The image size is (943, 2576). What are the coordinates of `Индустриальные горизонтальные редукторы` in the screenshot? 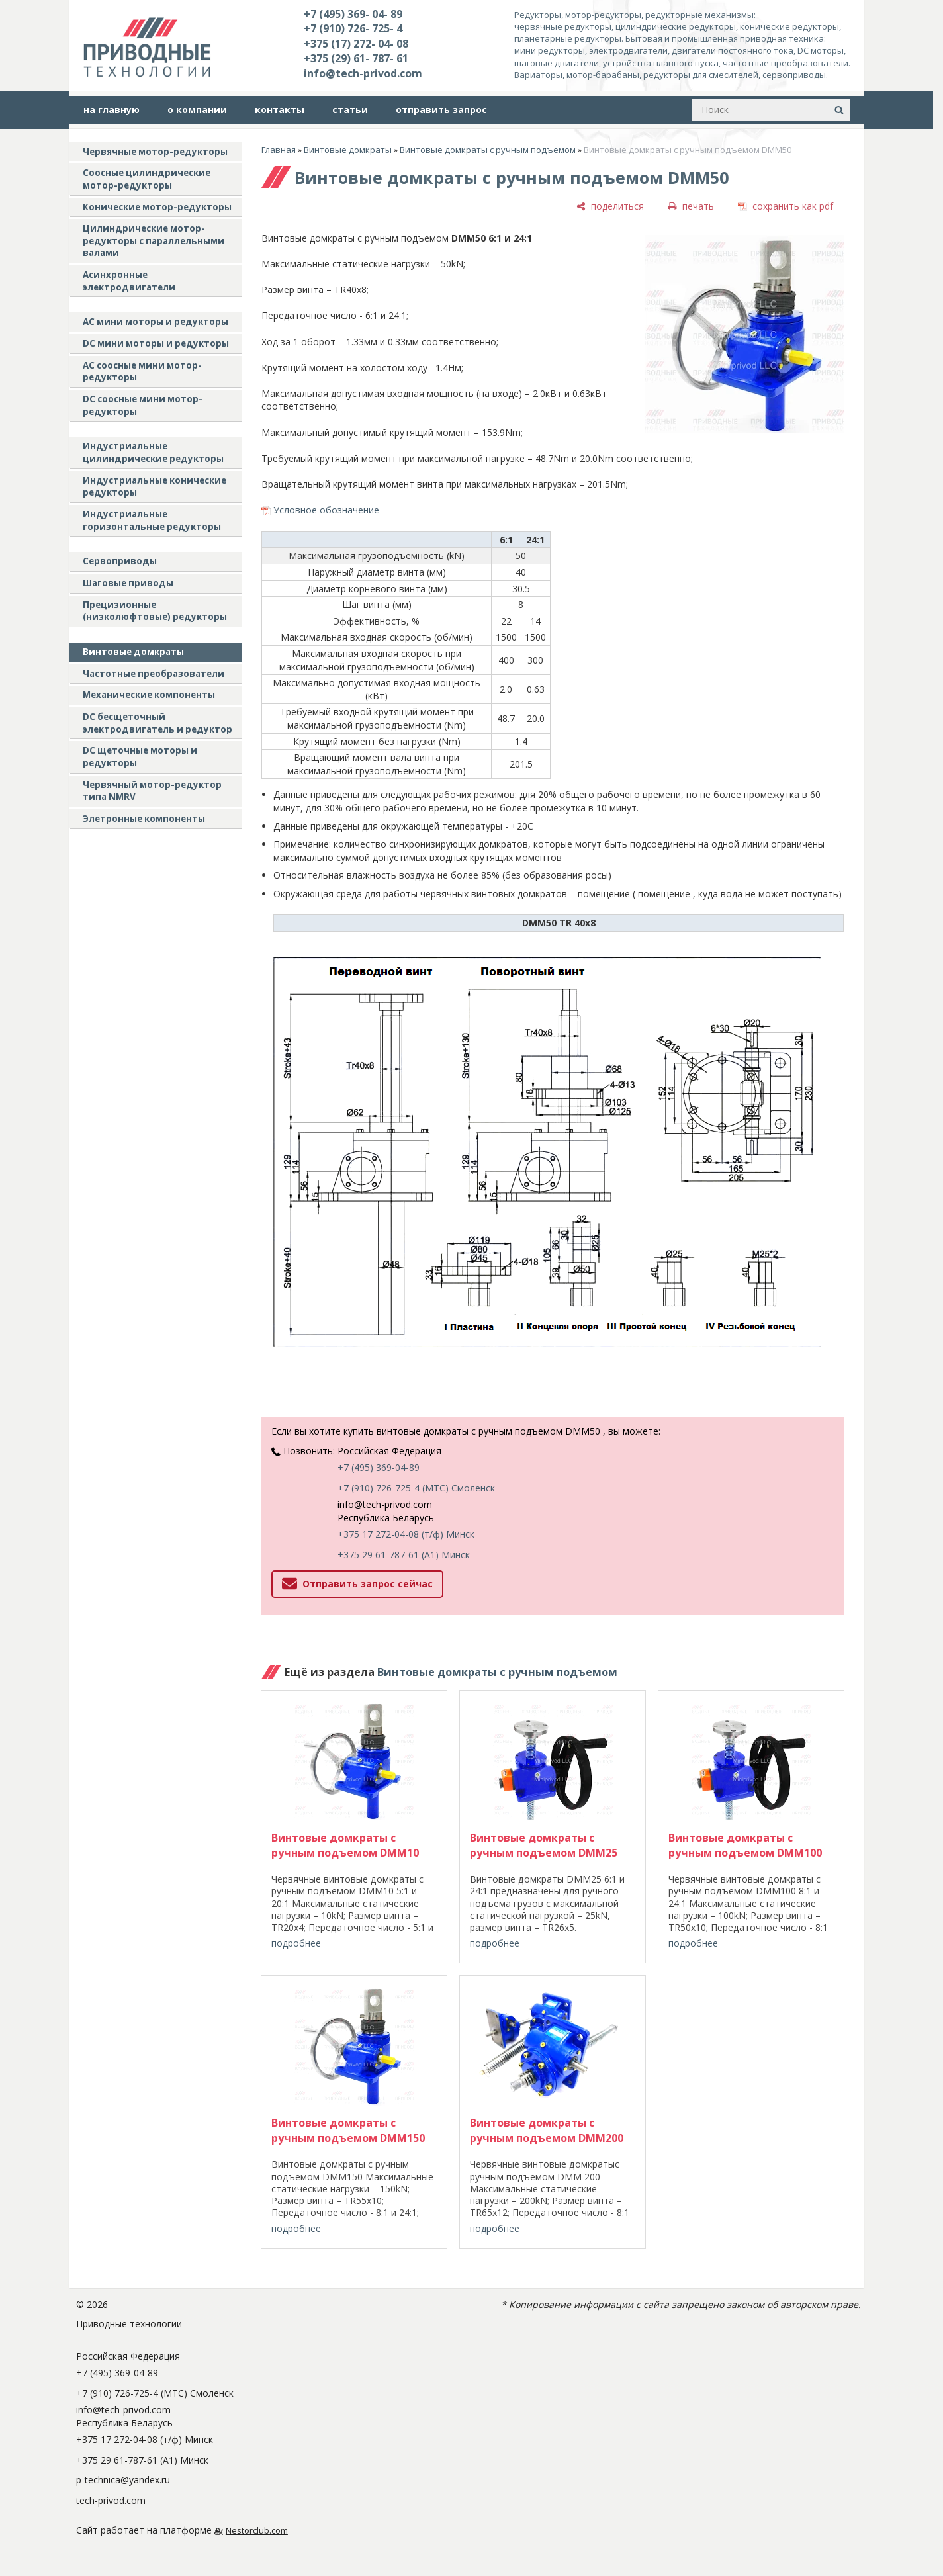 It's located at (152, 520).